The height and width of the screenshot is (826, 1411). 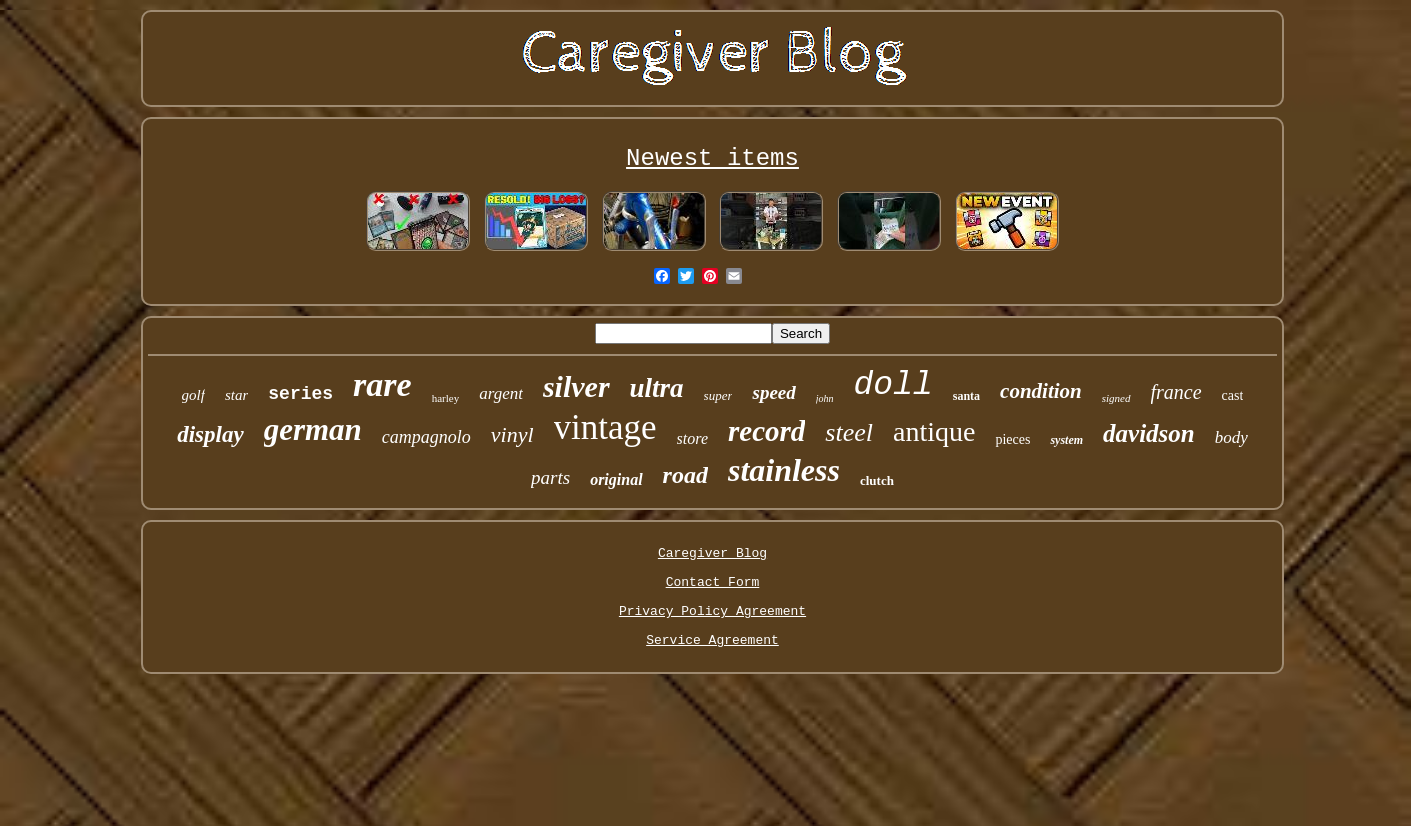 I want to click on vinyl, so click(x=512, y=434).